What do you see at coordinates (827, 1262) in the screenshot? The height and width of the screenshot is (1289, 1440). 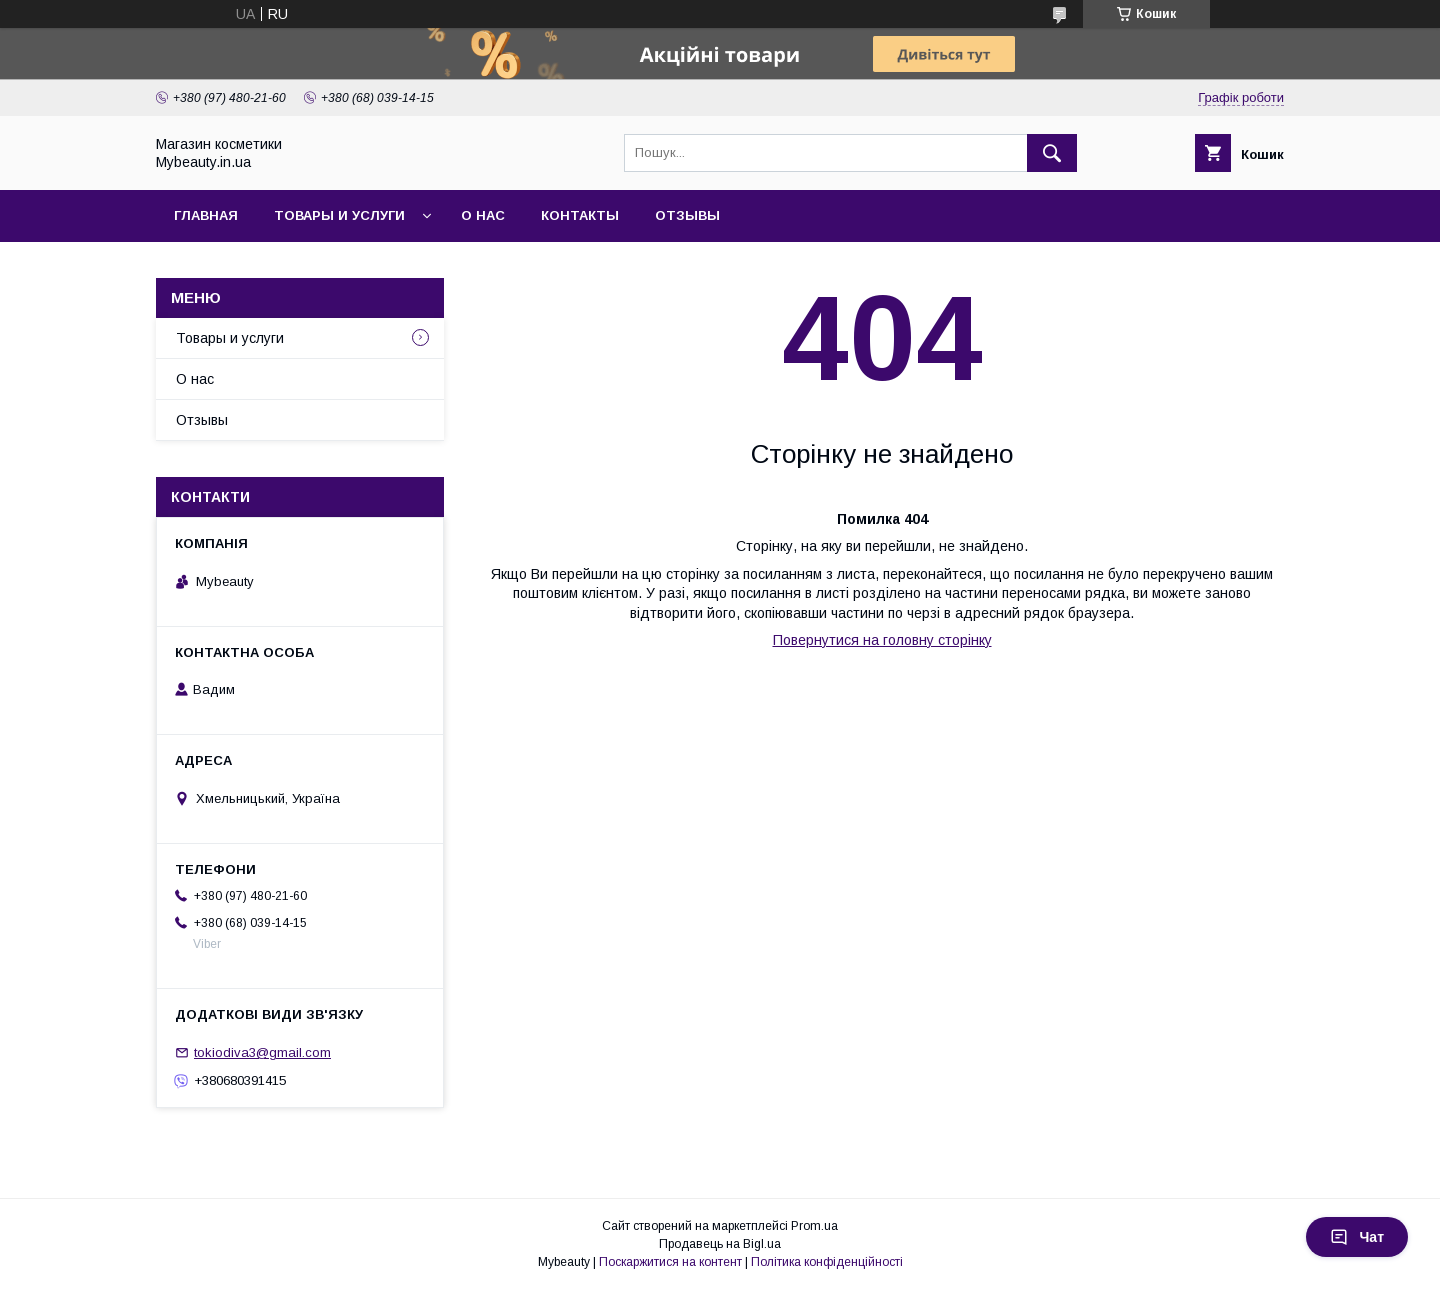 I see `Політика конфіденційності` at bounding box center [827, 1262].